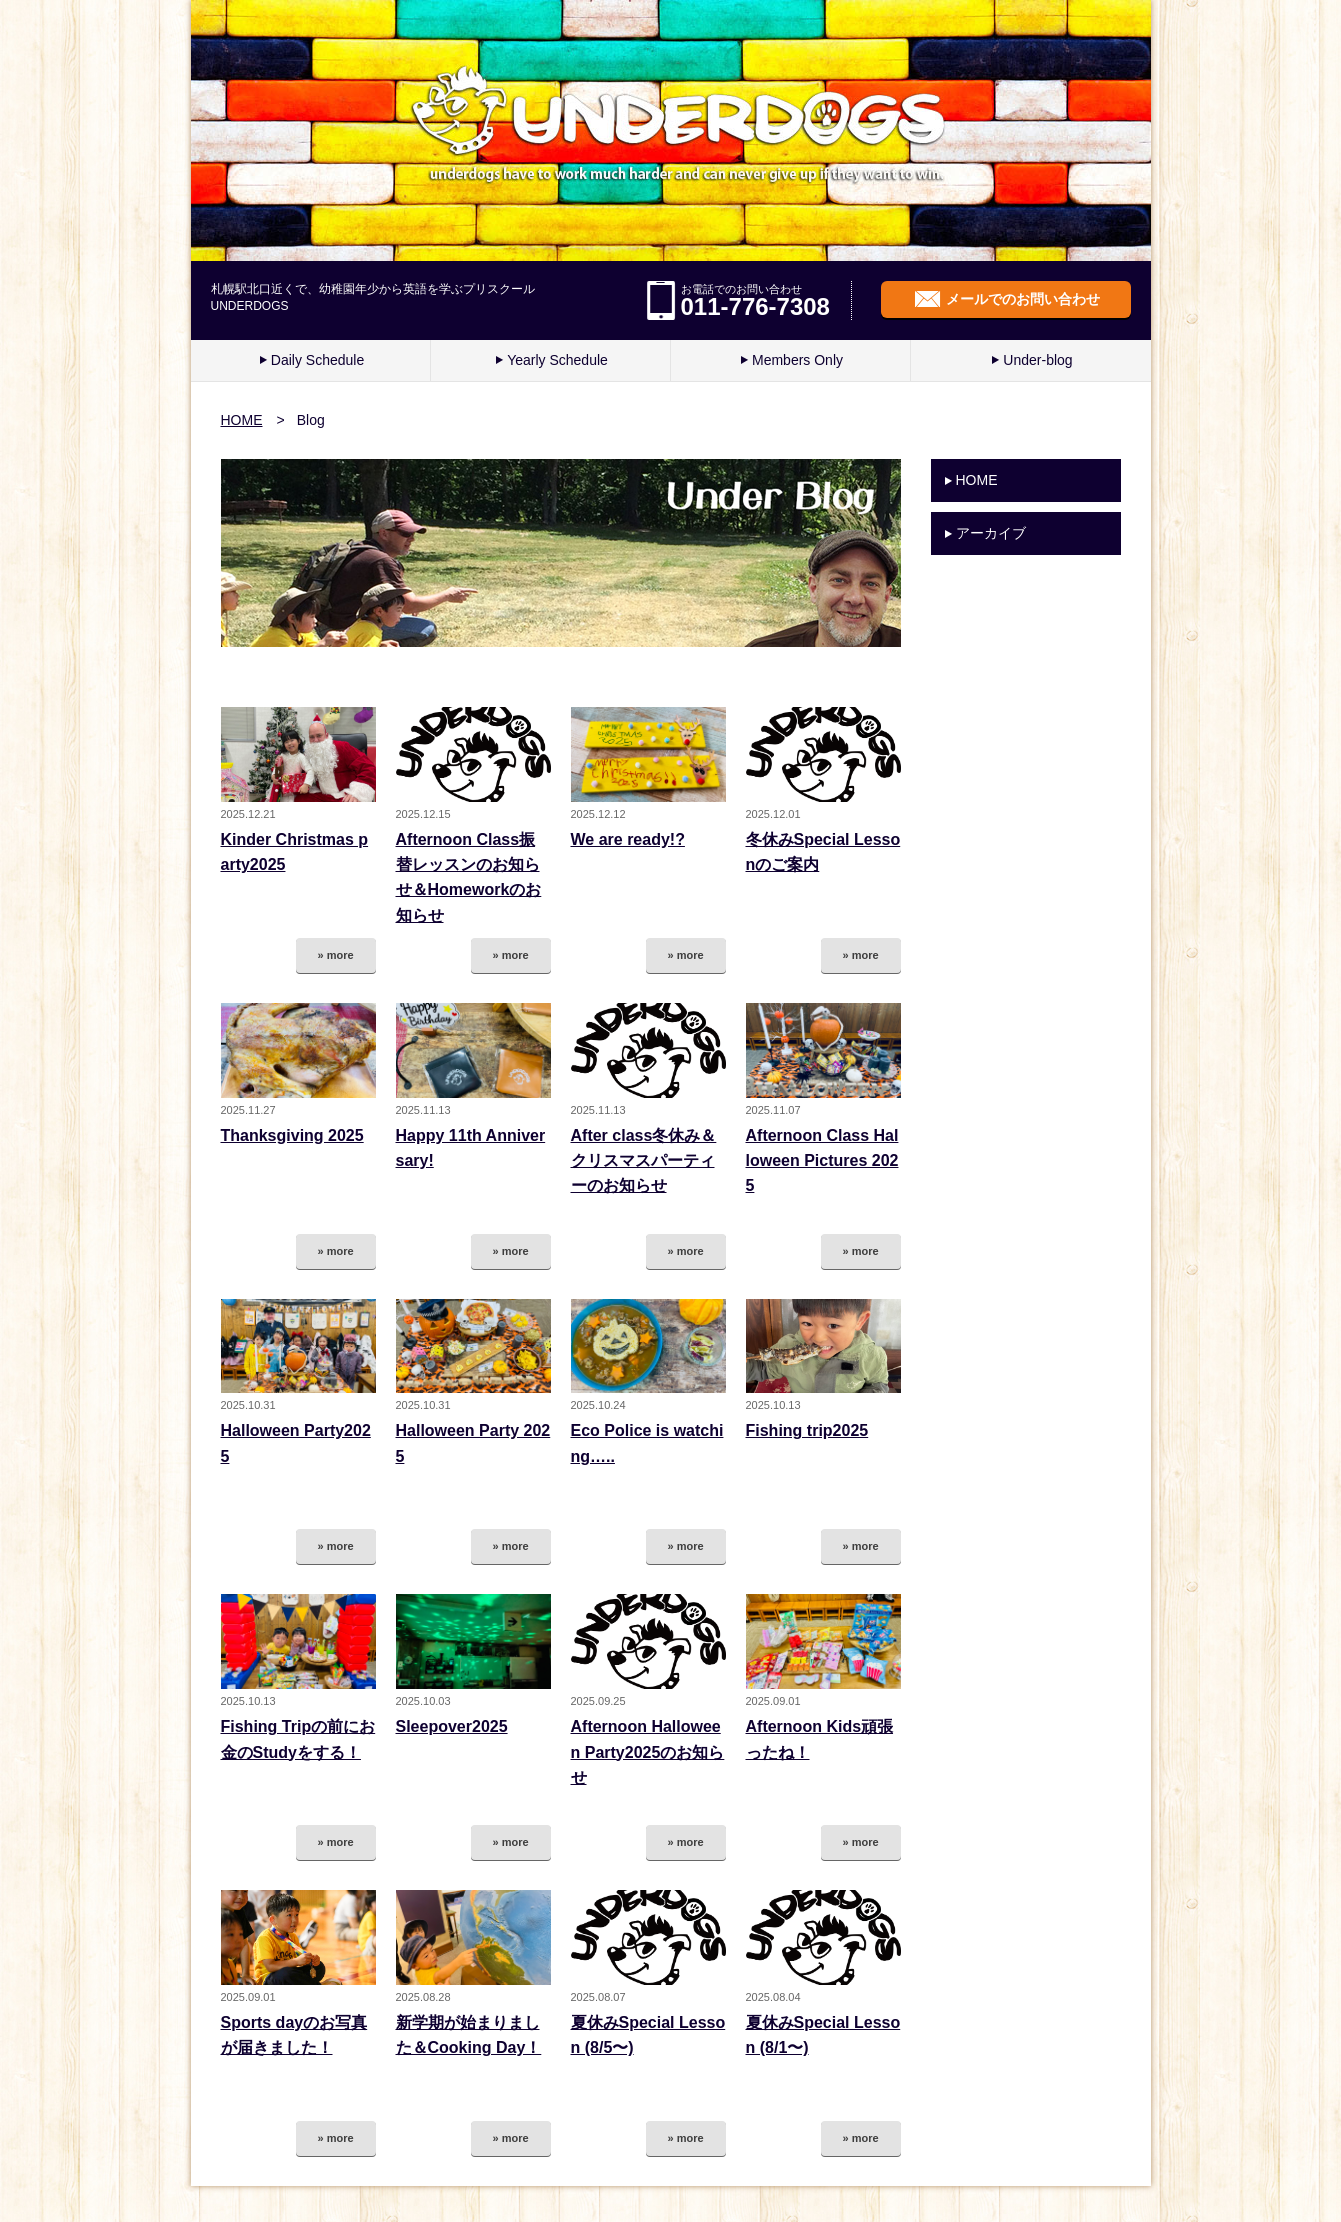  Describe the element at coordinates (242, 420) in the screenshot. I see `HOME` at that location.